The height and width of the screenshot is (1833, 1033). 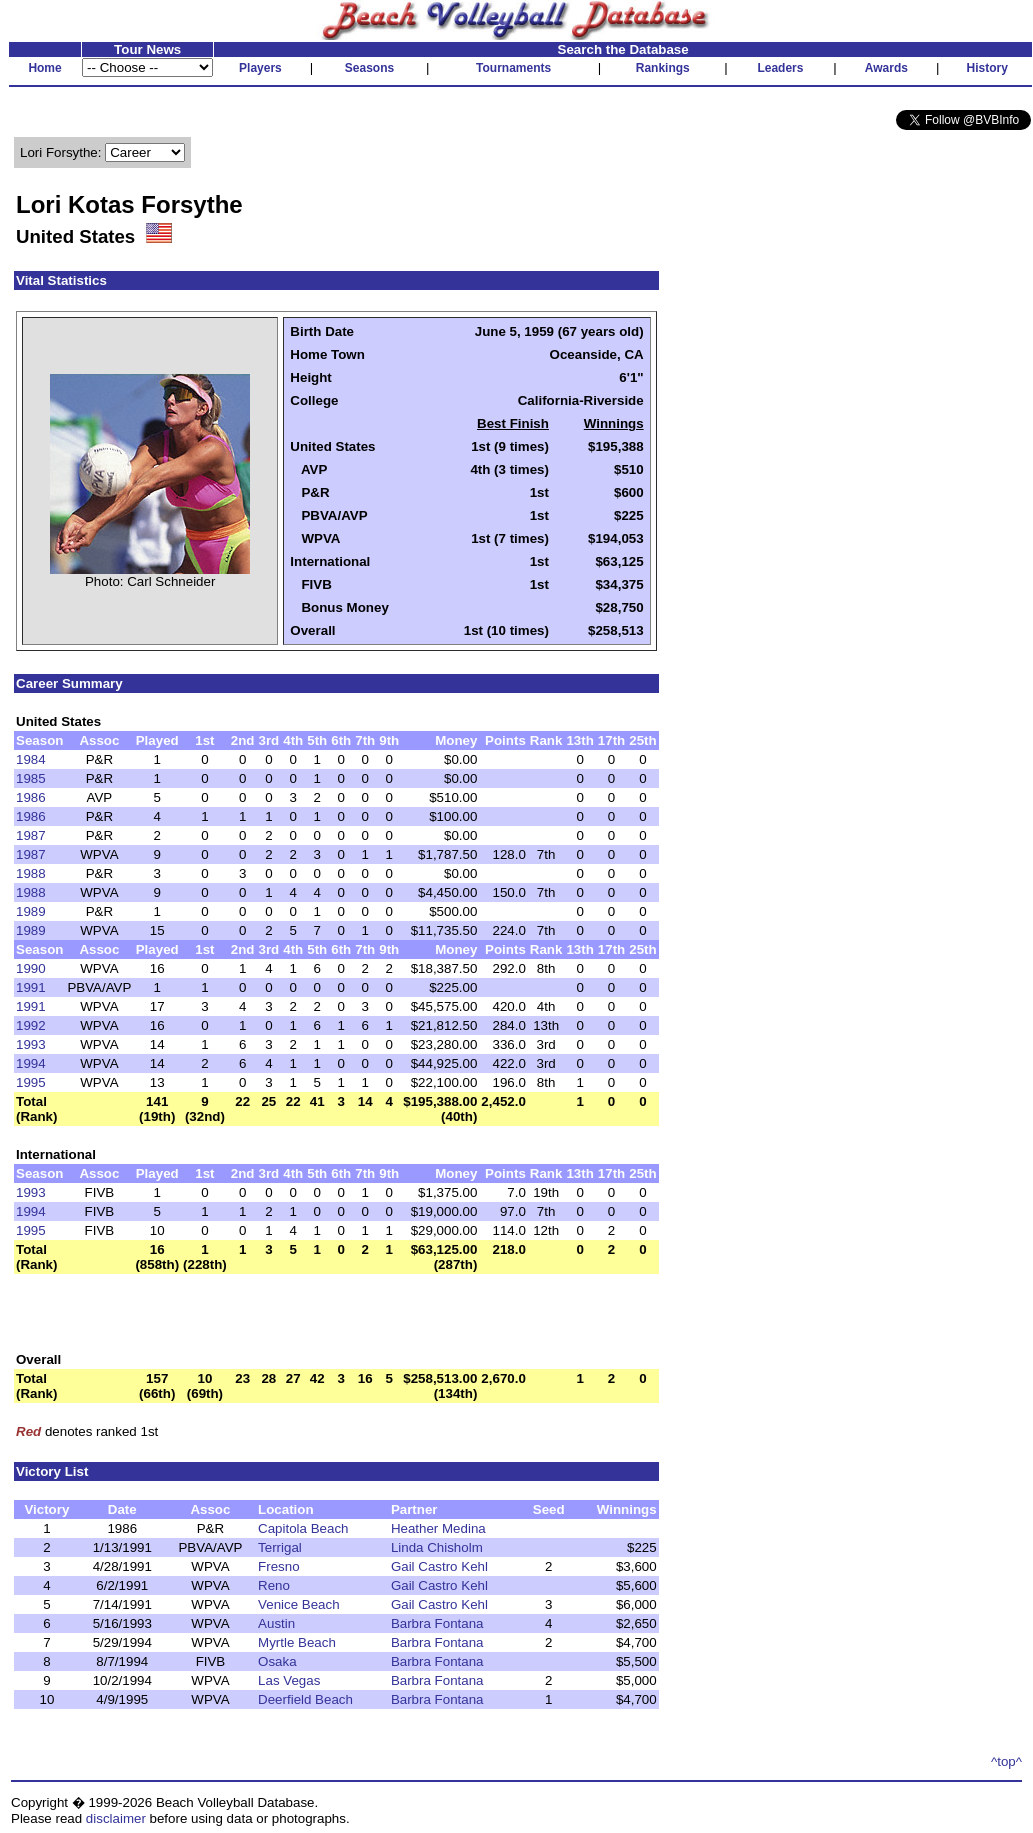 I want to click on Leaders, so click(x=780, y=68).